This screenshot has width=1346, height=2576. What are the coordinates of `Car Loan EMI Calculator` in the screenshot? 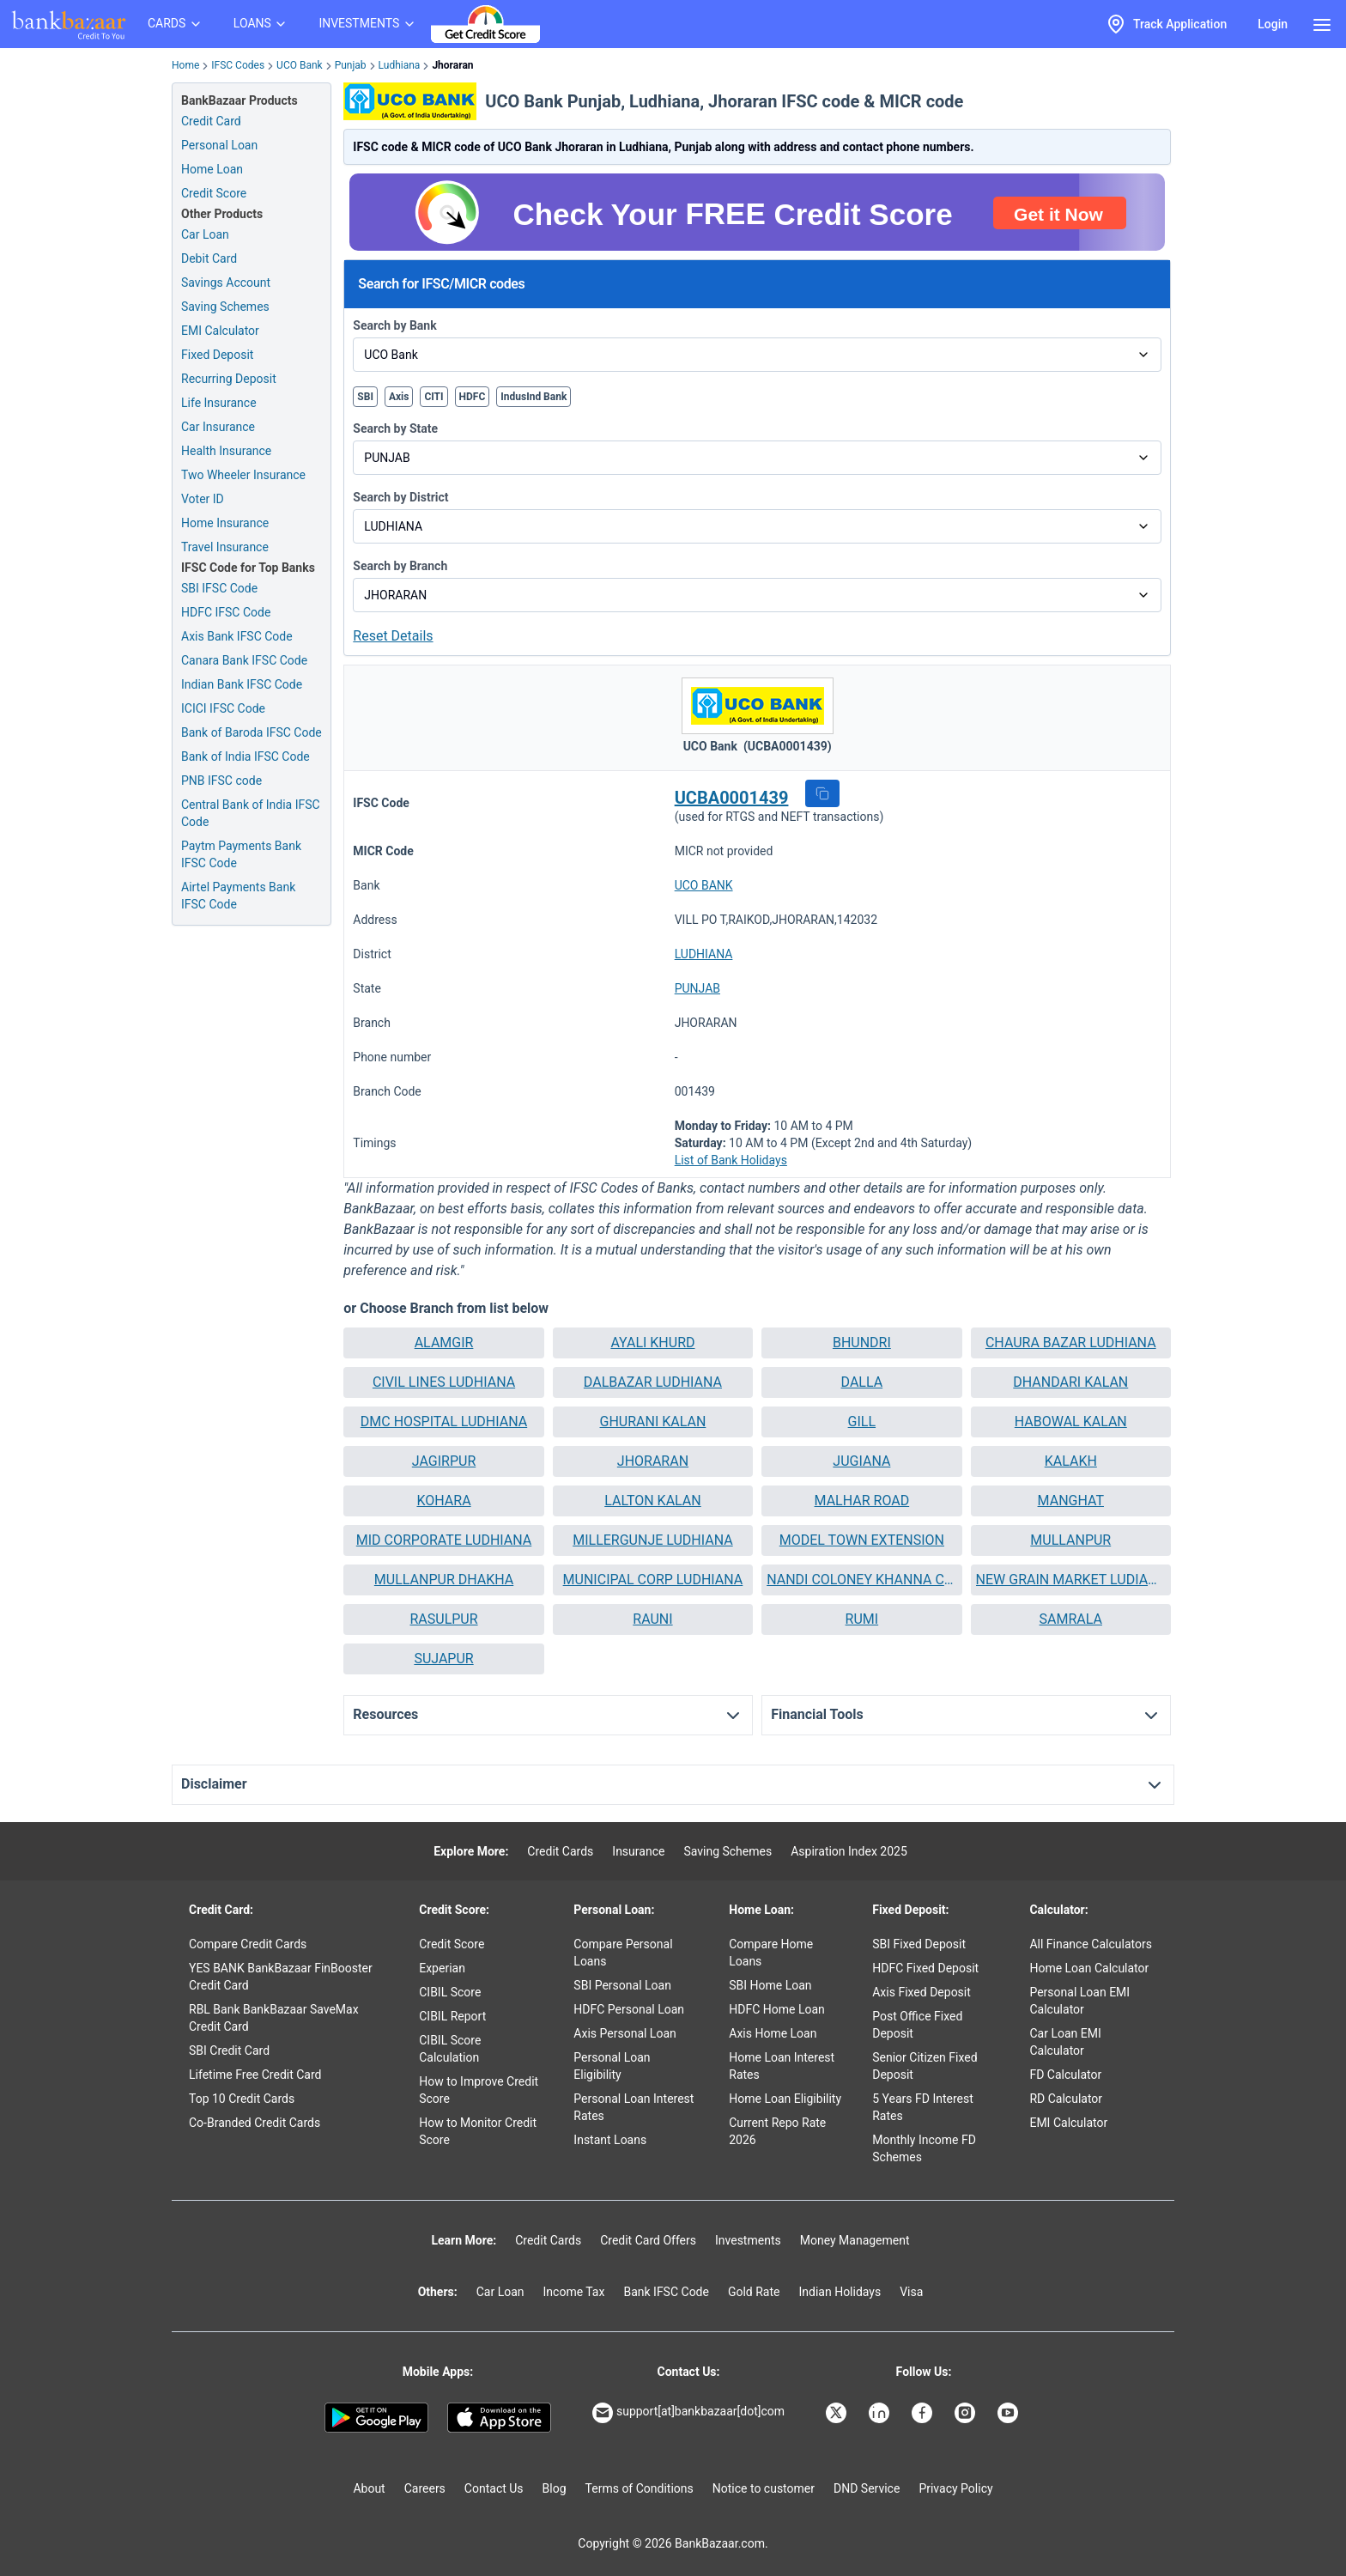 It's located at (1064, 2041).